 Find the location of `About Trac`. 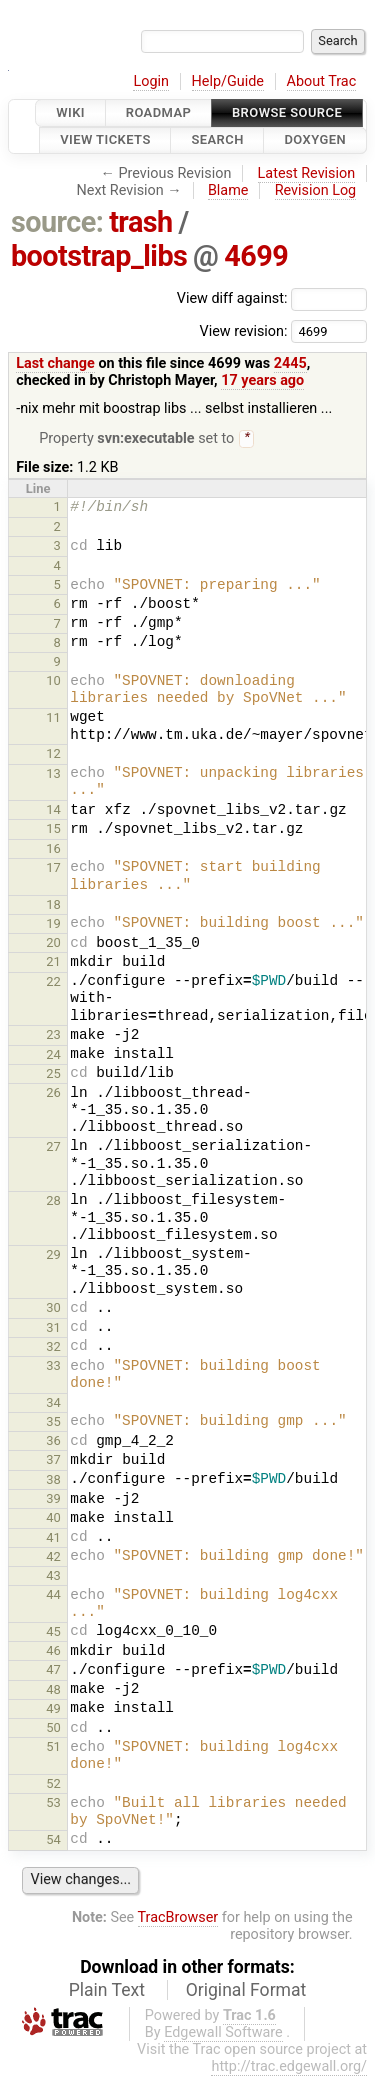

About Trac is located at coordinates (322, 81).